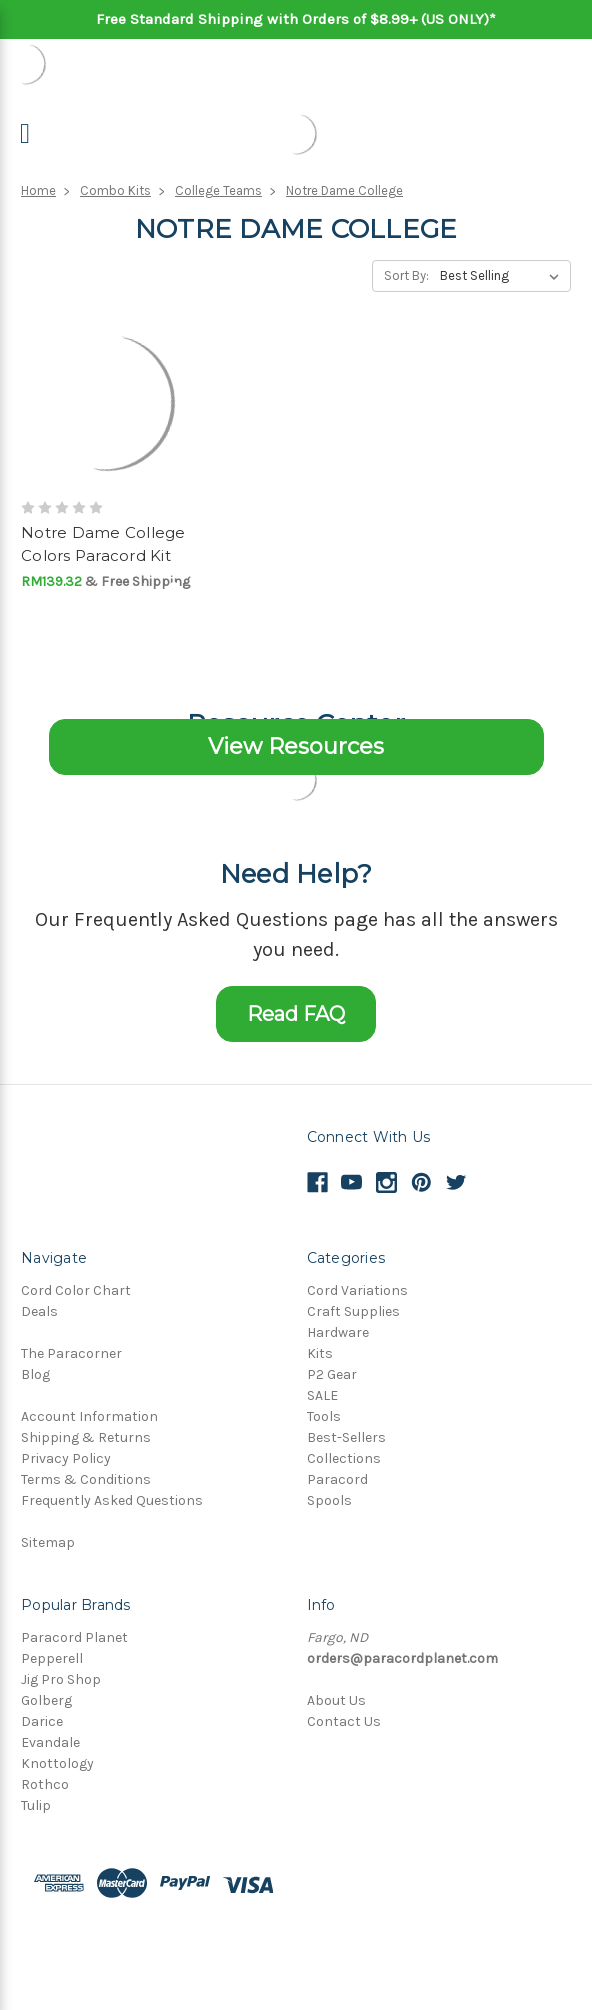 This screenshot has height=2010, width=592. Describe the element at coordinates (324, 1416) in the screenshot. I see `Tools` at that location.